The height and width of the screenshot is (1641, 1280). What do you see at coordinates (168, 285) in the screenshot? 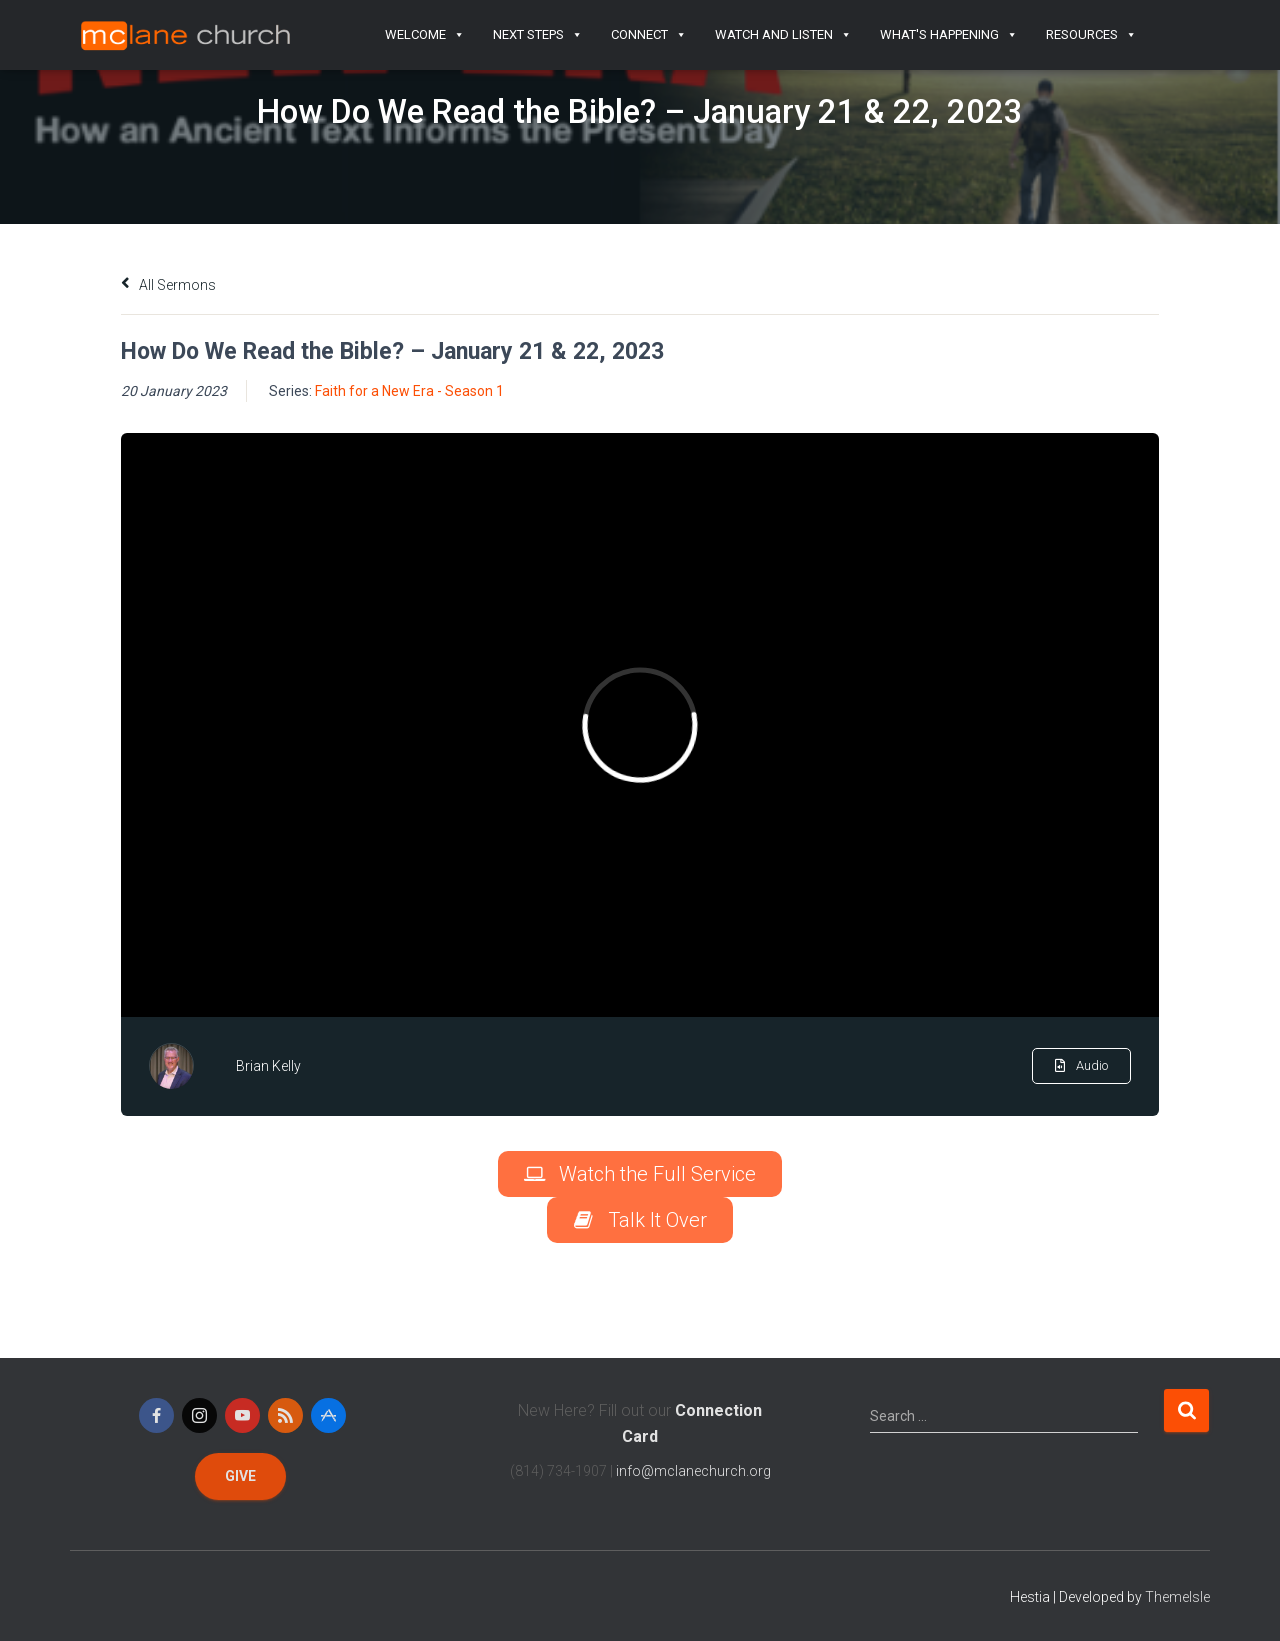
I see `All Sermons` at bounding box center [168, 285].